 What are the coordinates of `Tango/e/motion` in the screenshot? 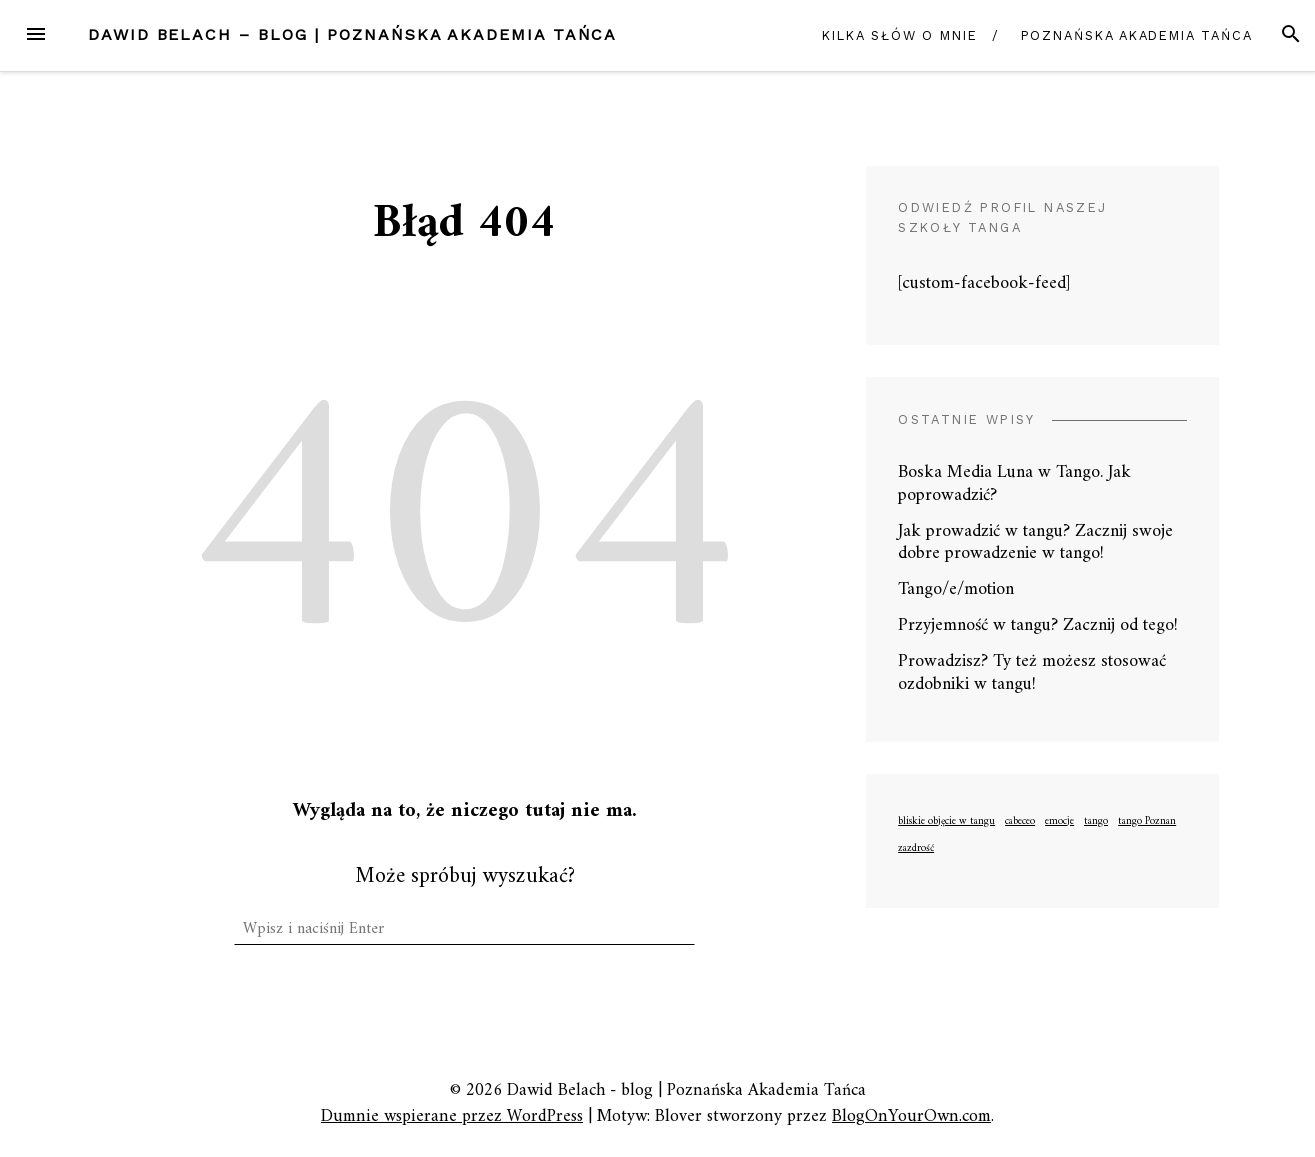 It's located at (956, 589).